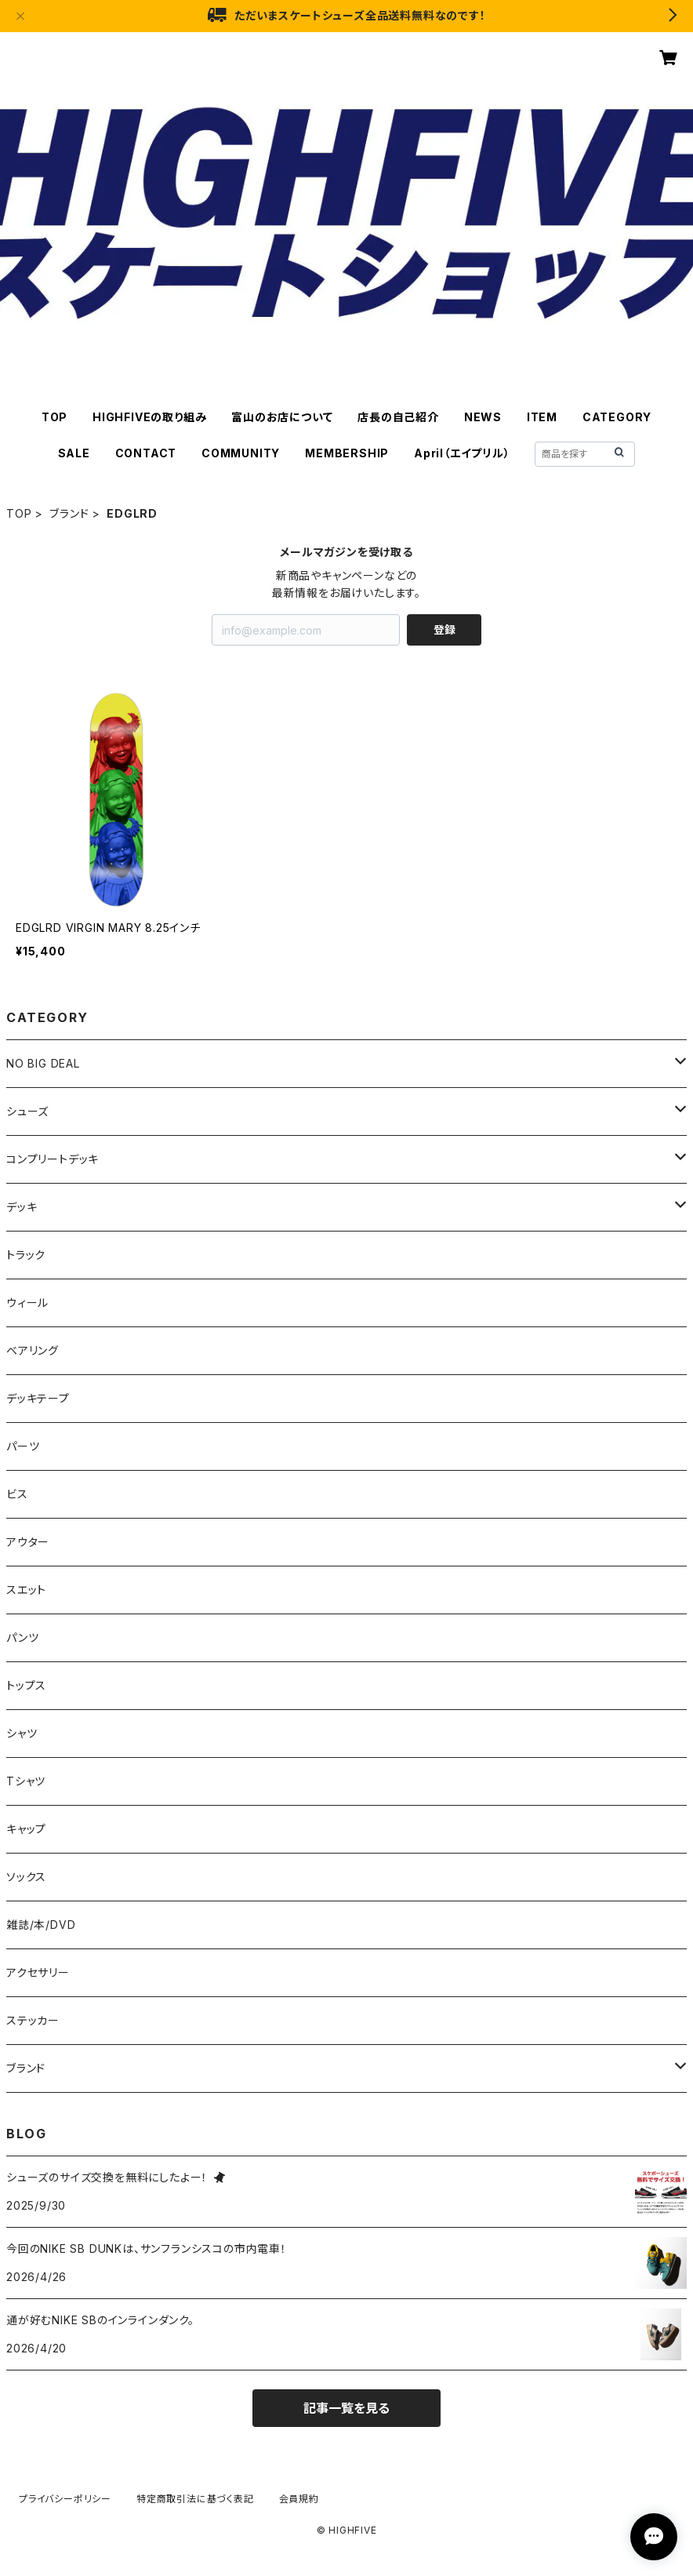 Image resolution: width=693 pixels, height=2576 pixels. I want to click on アウター, so click(27, 1541).